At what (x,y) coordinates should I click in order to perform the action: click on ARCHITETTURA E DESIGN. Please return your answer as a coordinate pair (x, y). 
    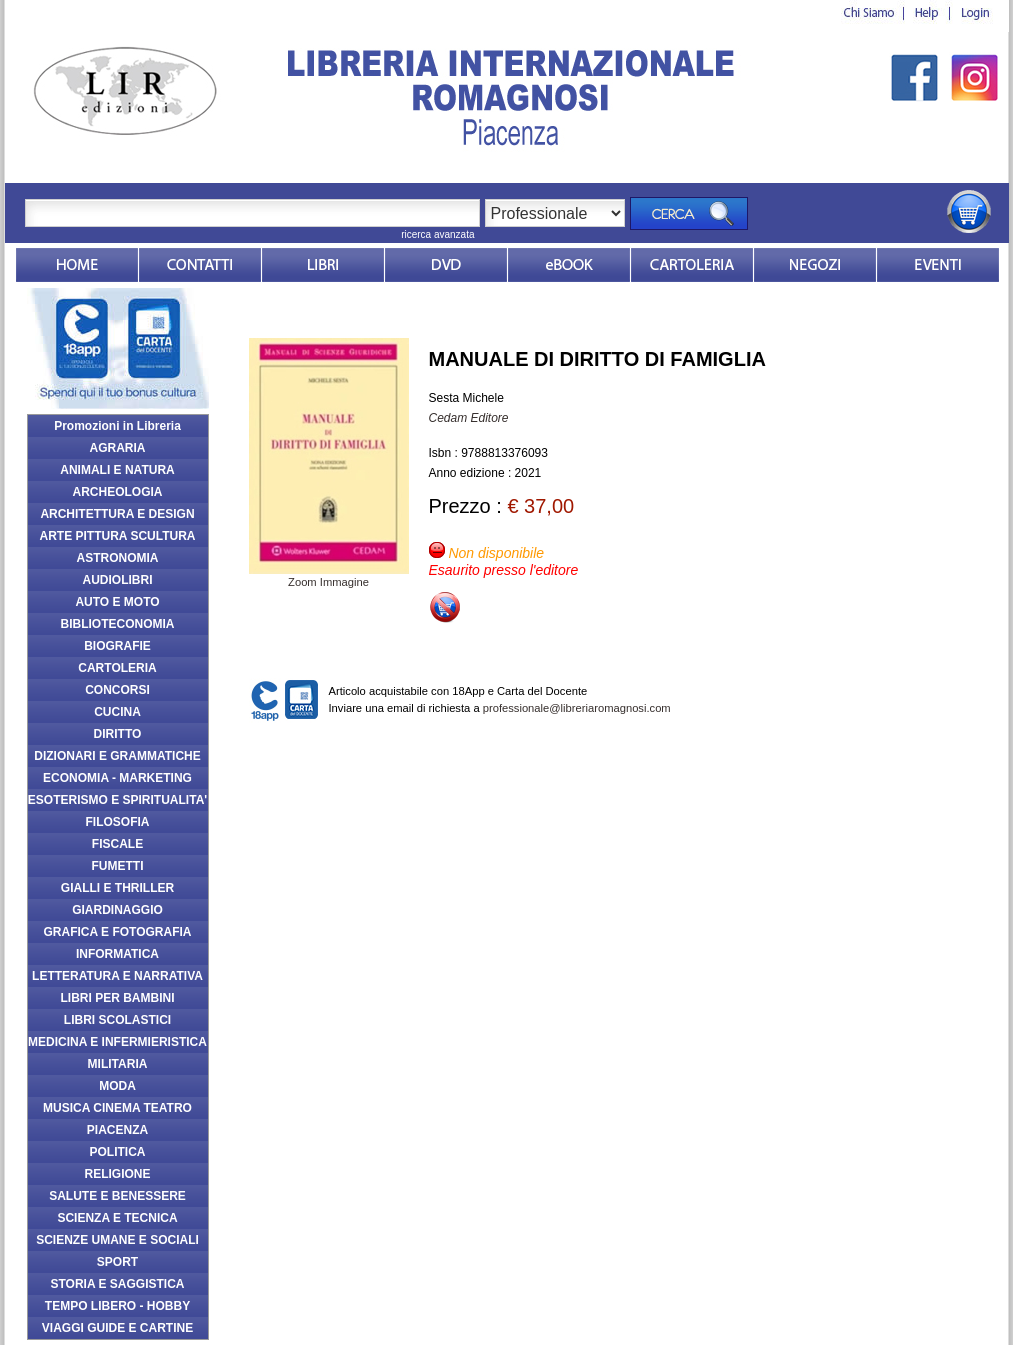
    Looking at the image, I should click on (117, 514).